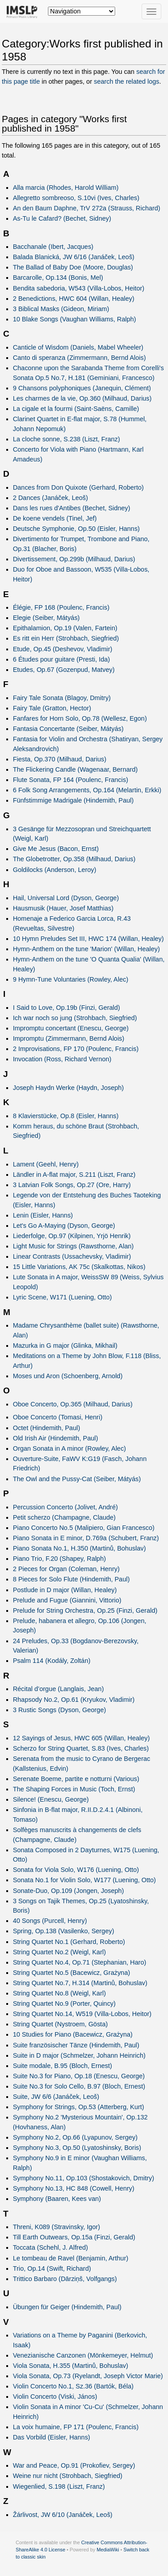  I want to click on Sonata No.1 for Violin Solo, W177 (Luening, Otto), so click(84, 1880).